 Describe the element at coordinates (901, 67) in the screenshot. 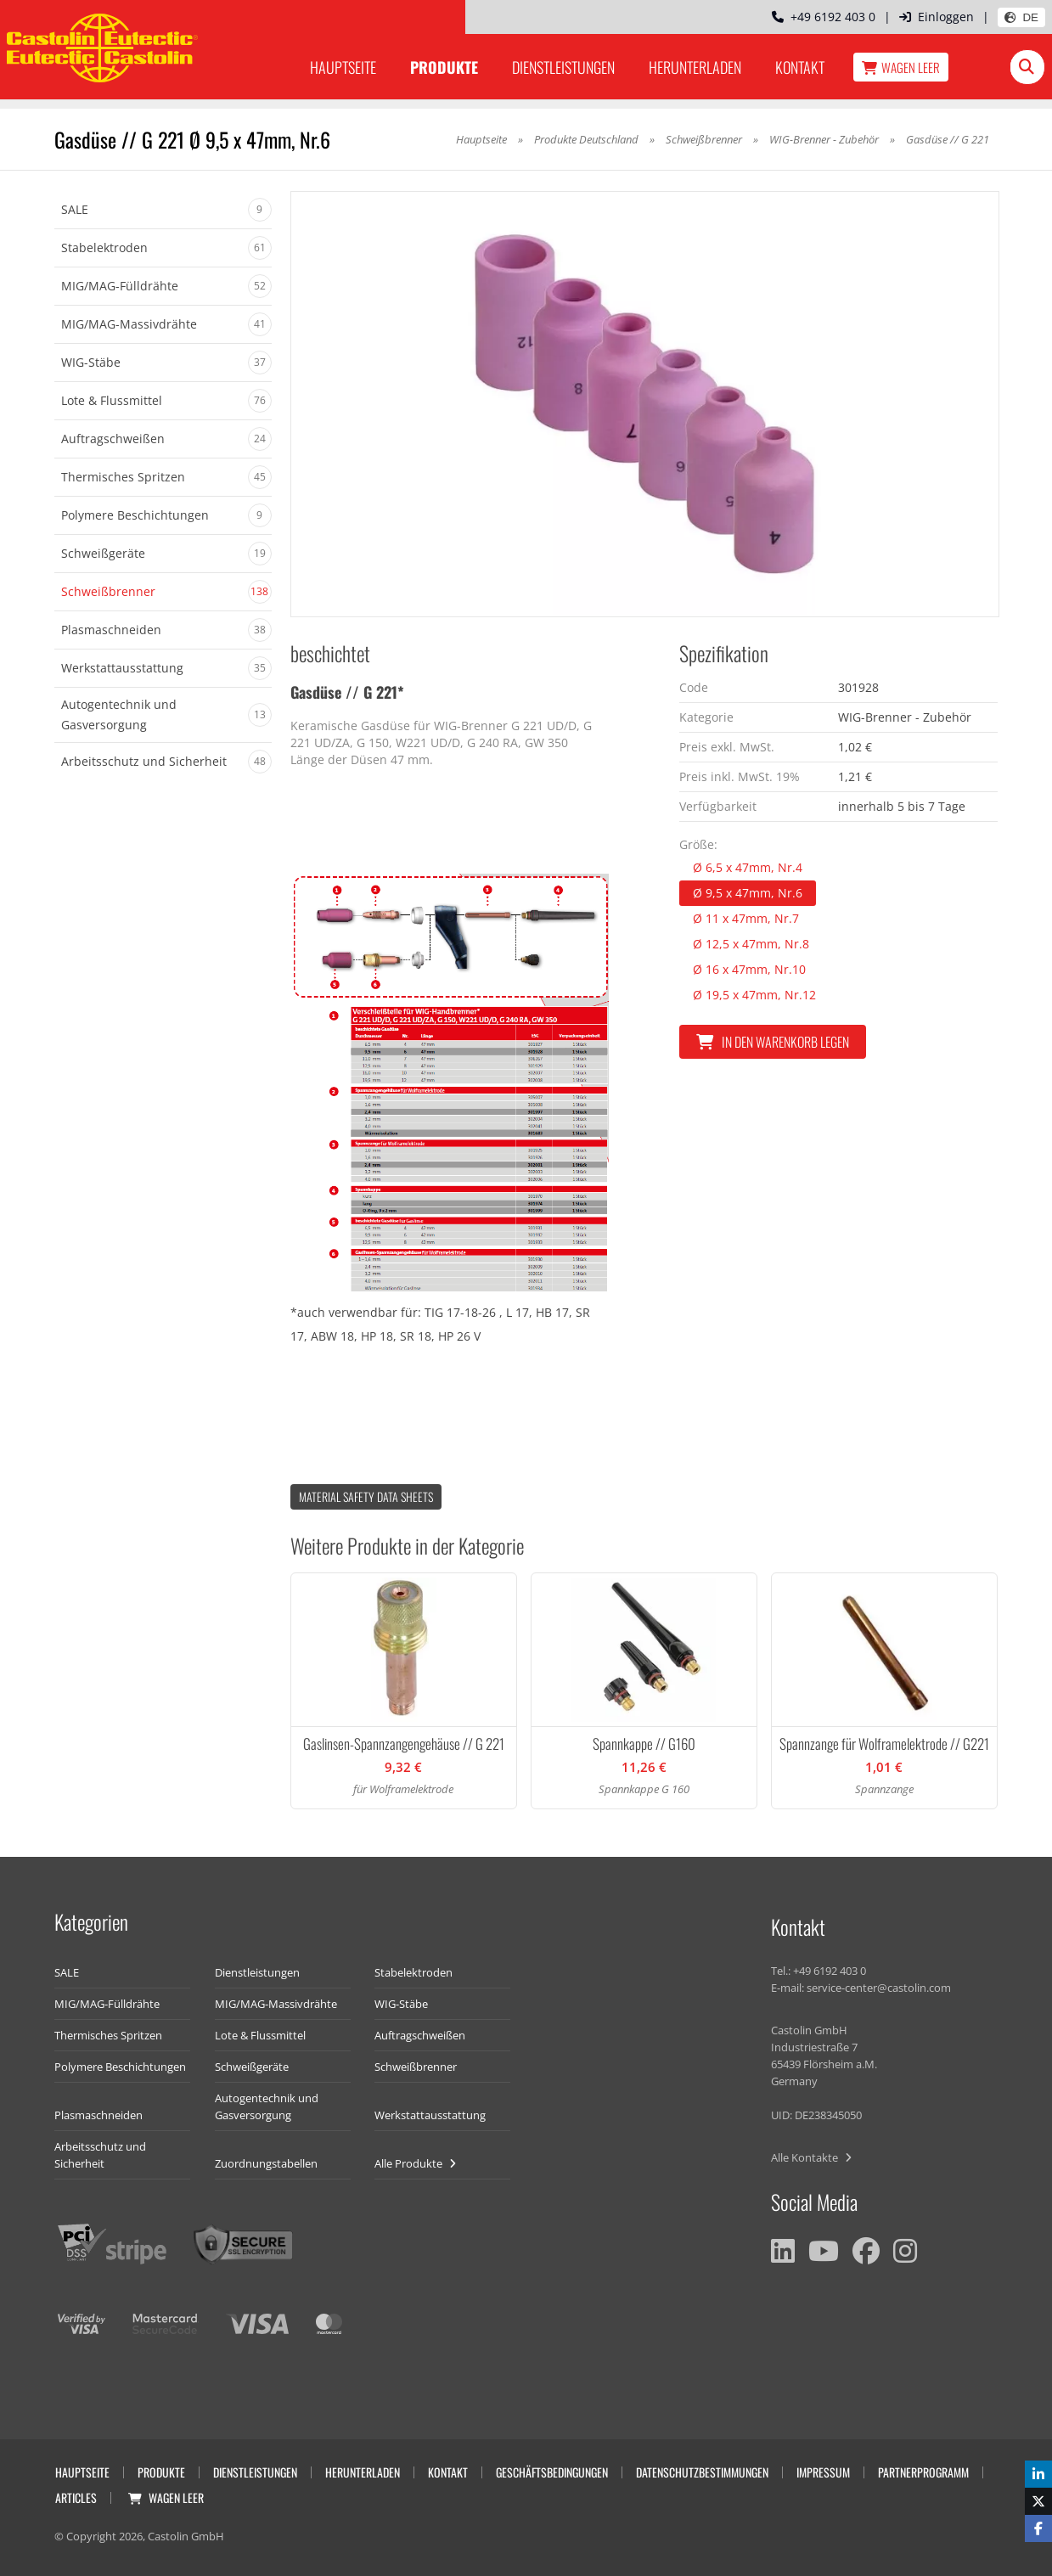

I see `Wagen` at that location.